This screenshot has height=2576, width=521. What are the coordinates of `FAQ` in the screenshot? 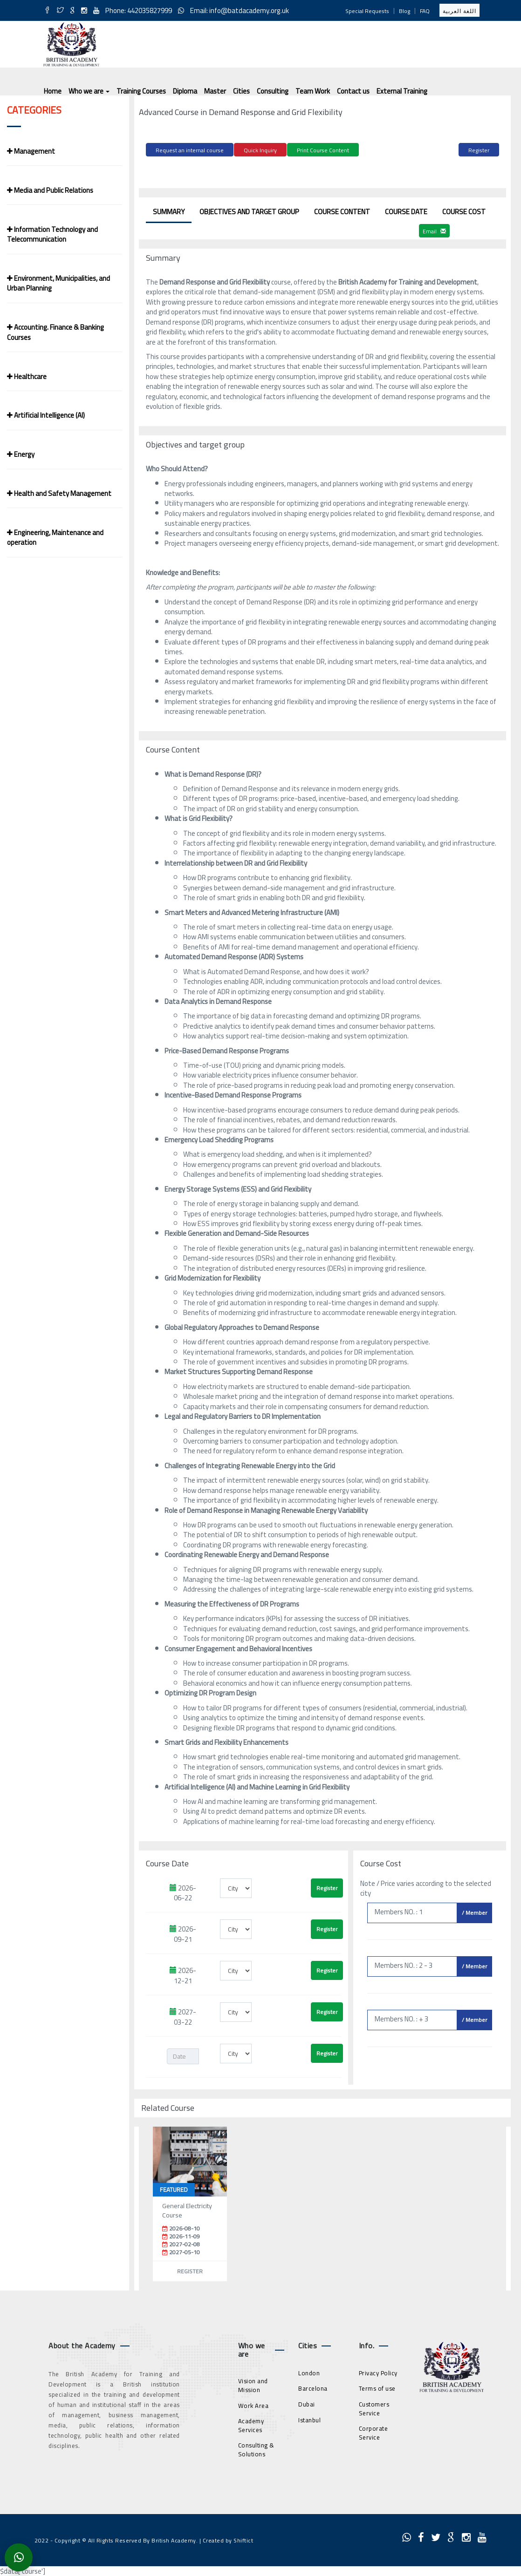 It's located at (425, 11).